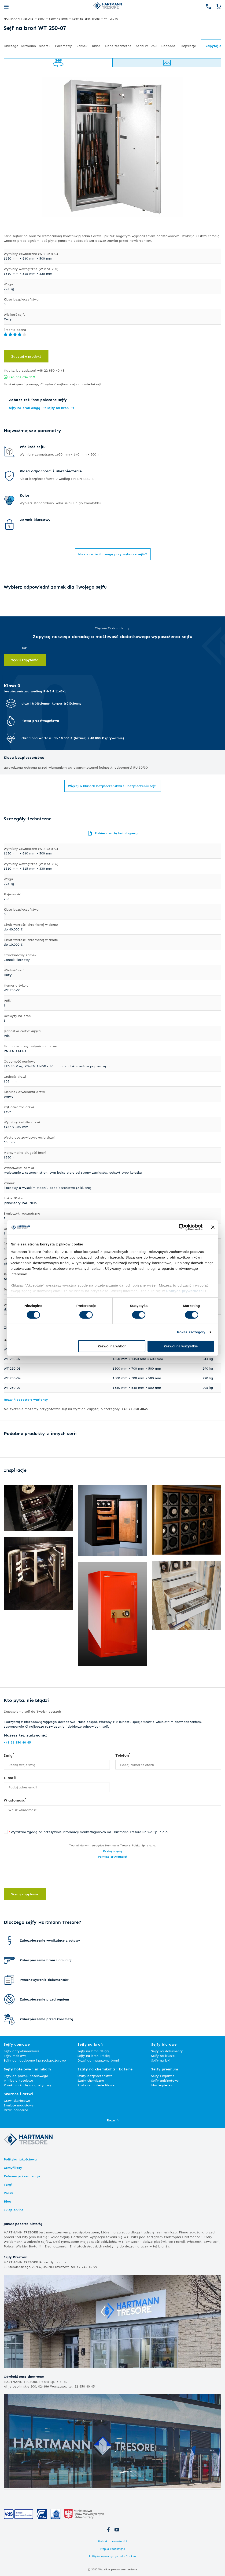 The width and height of the screenshot is (225, 2576). What do you see at coordinates (113, 833) in the screenshot?
I see `Pobierz kartę katalogową` at bounding box center [113, 833].